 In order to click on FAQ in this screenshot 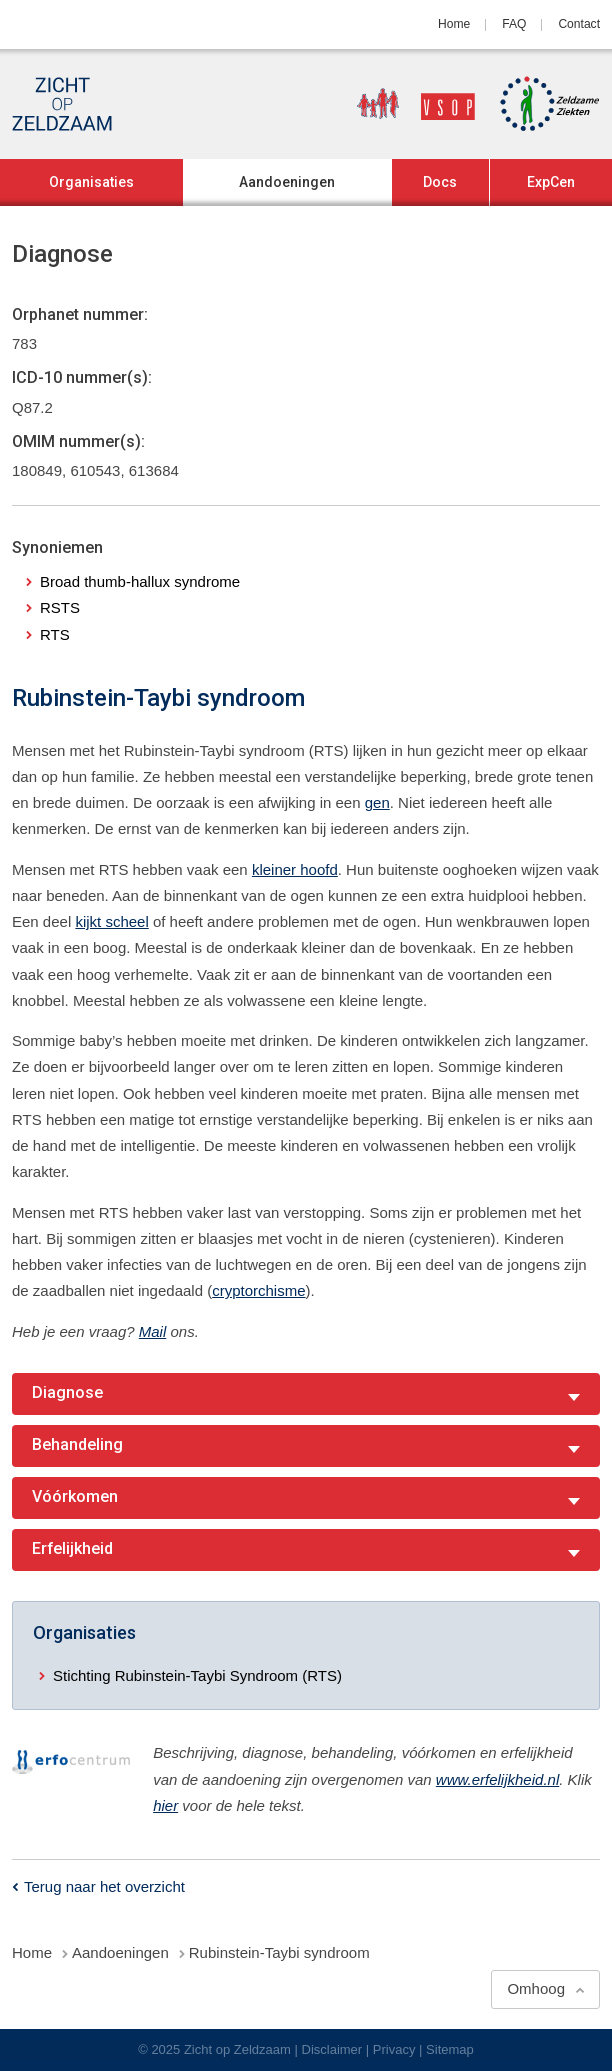, I will do `click(514, 24)`.